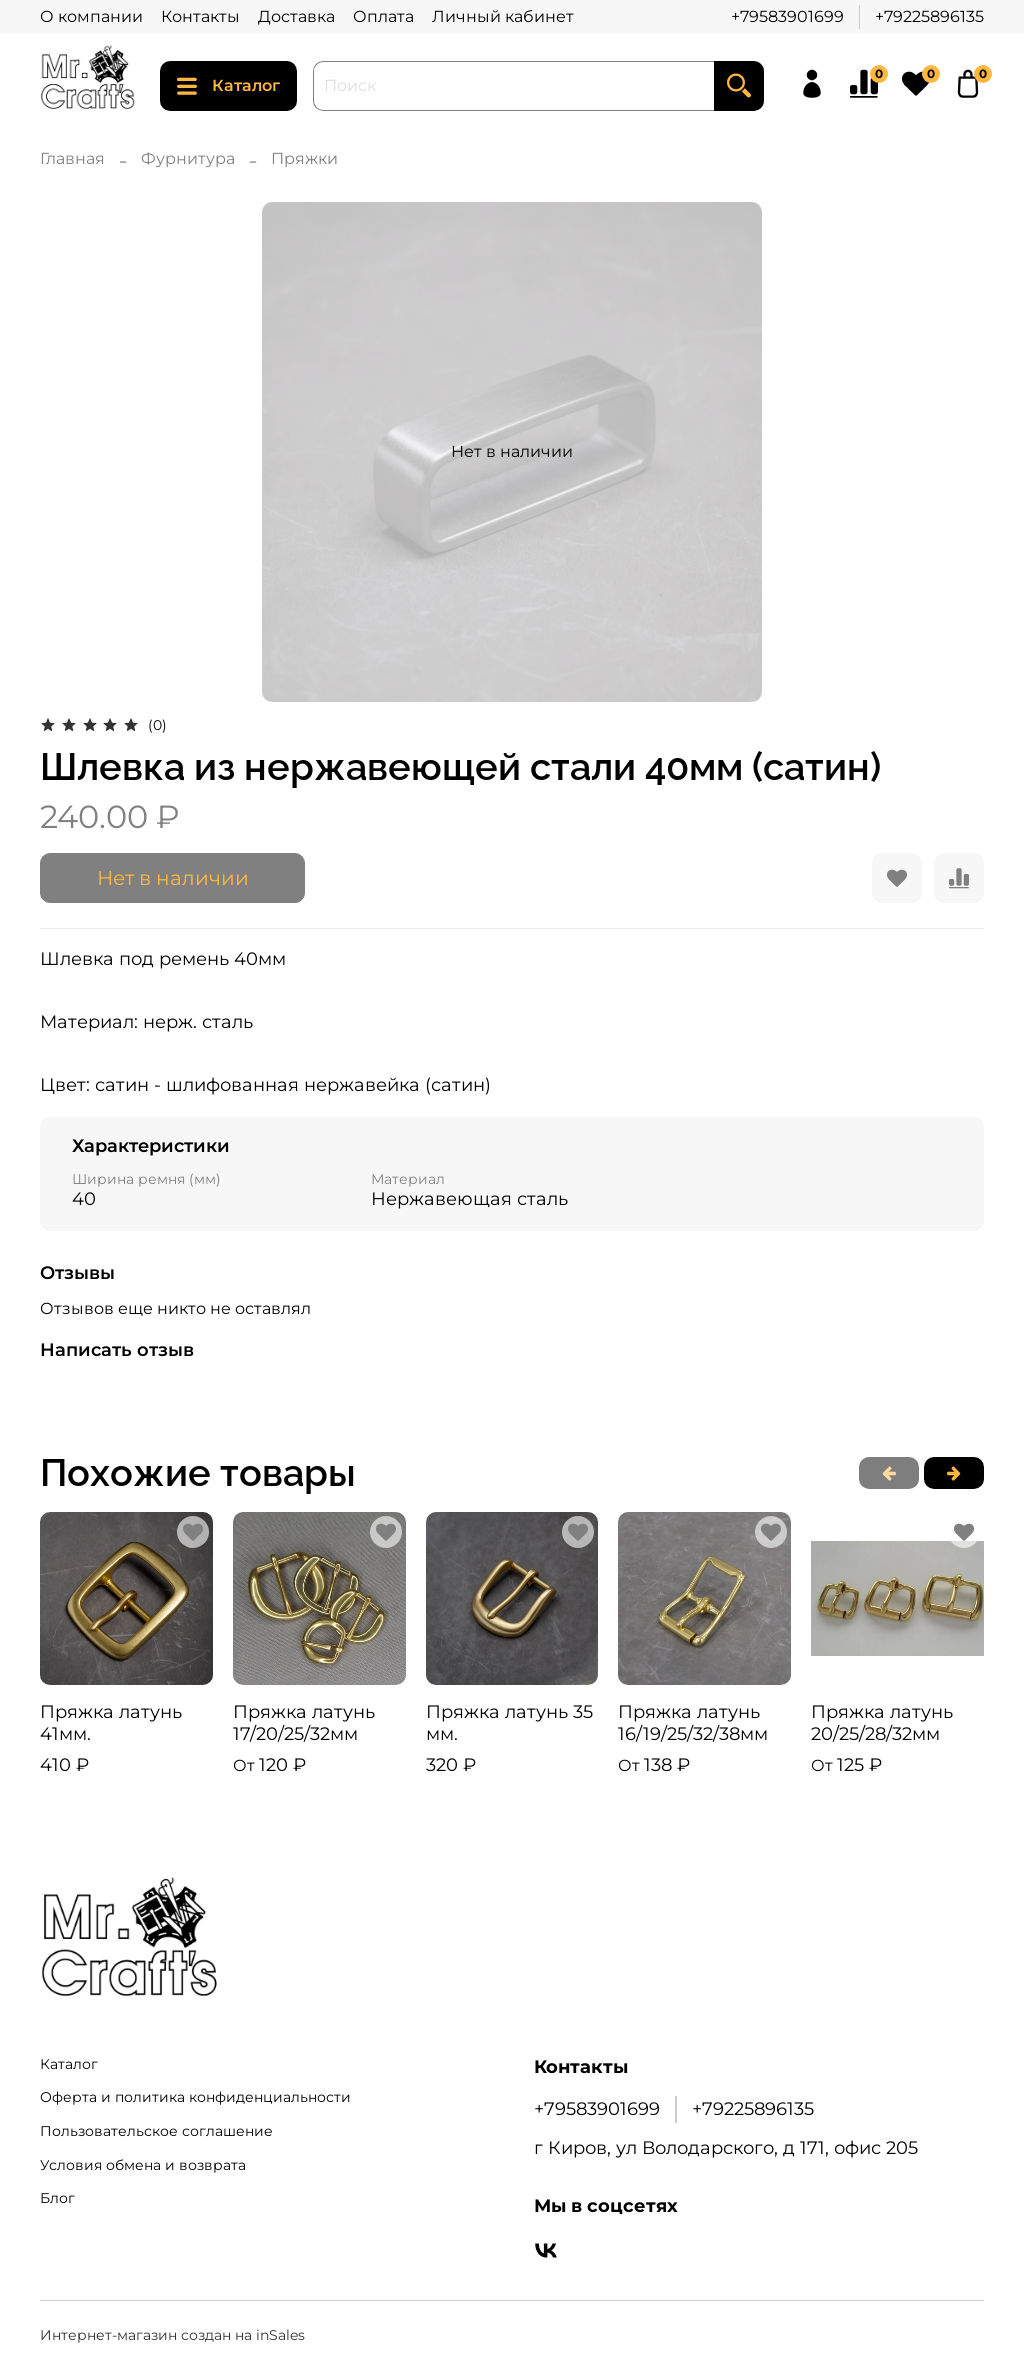 The height and width of the screenshot is (2362, 1024). Describe the element at coordinates (57, 2198) in the screenshot. I see `Блог` at that location.